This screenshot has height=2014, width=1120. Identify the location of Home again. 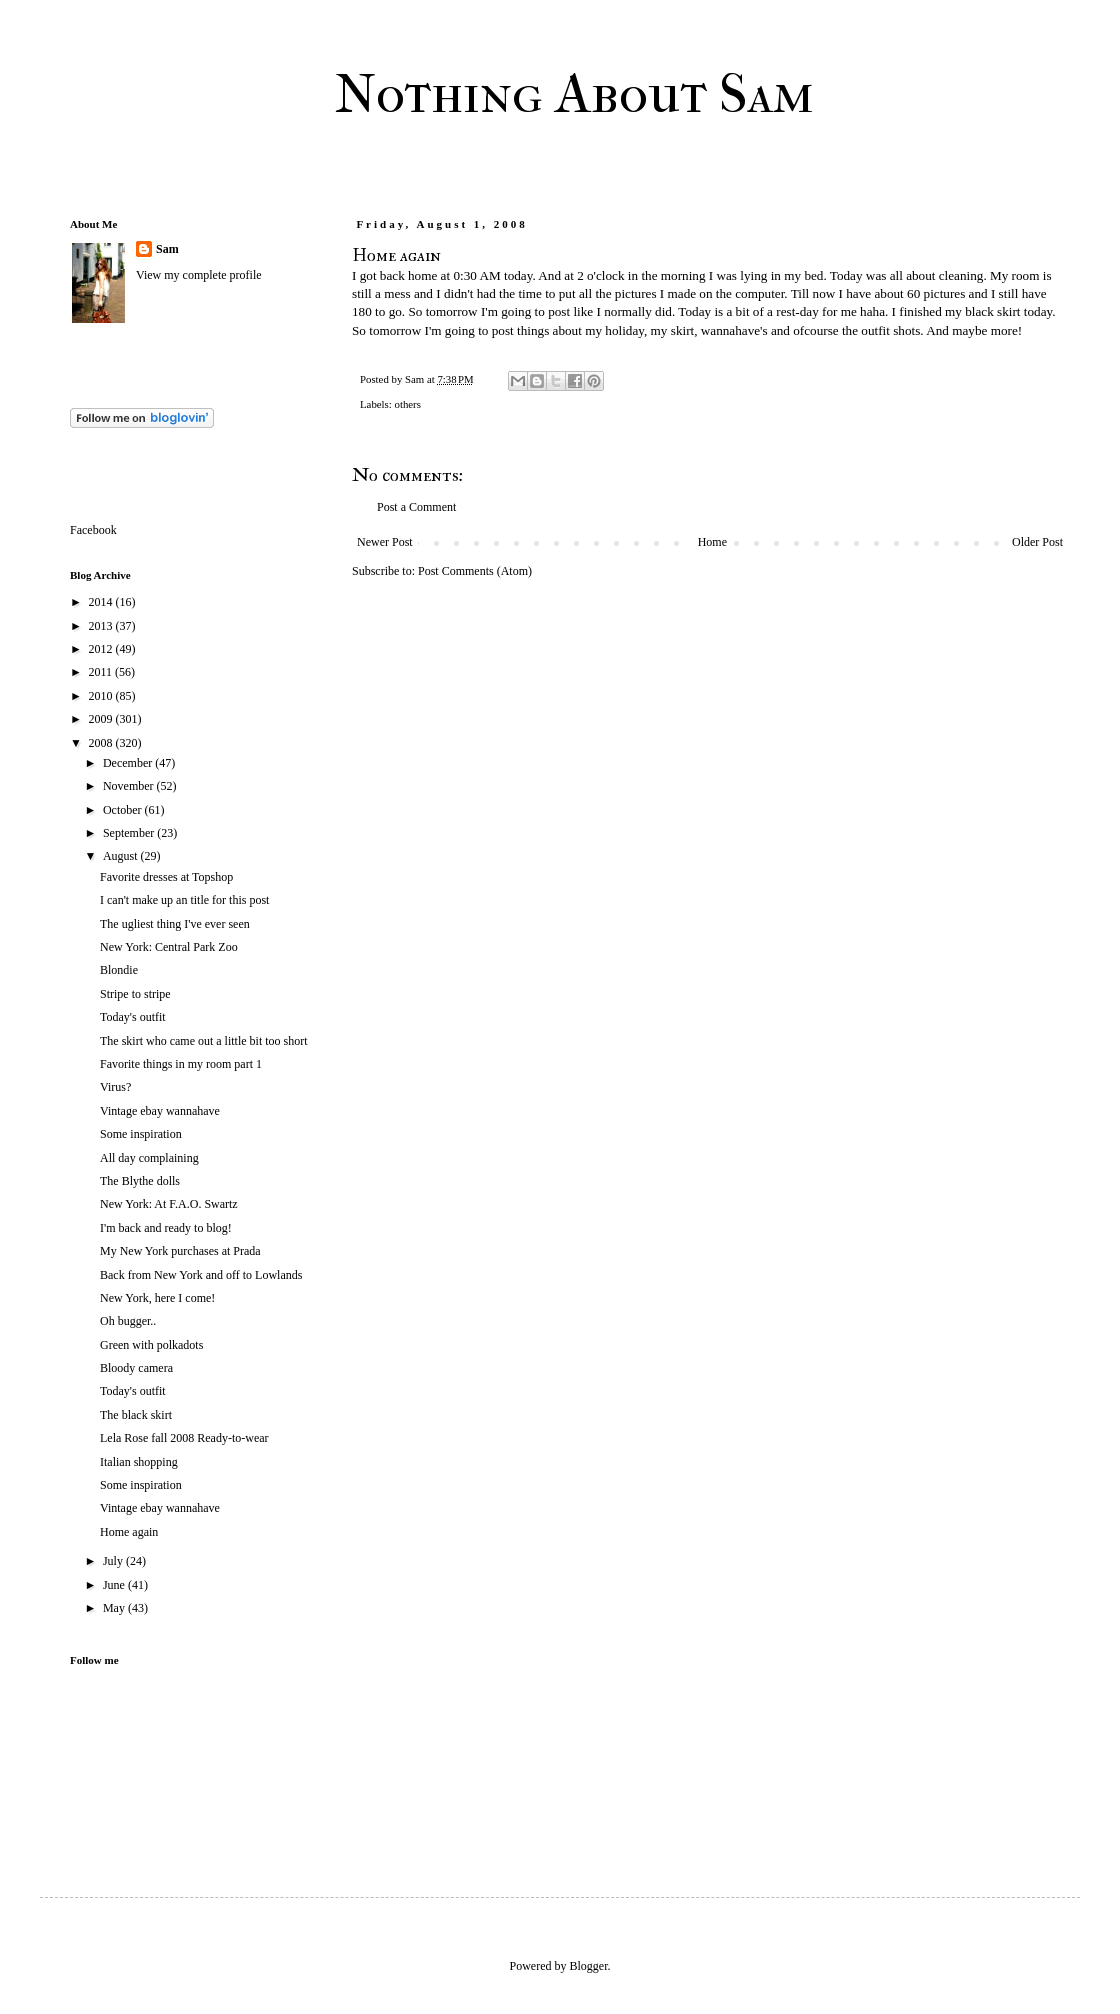
(129, 1532).